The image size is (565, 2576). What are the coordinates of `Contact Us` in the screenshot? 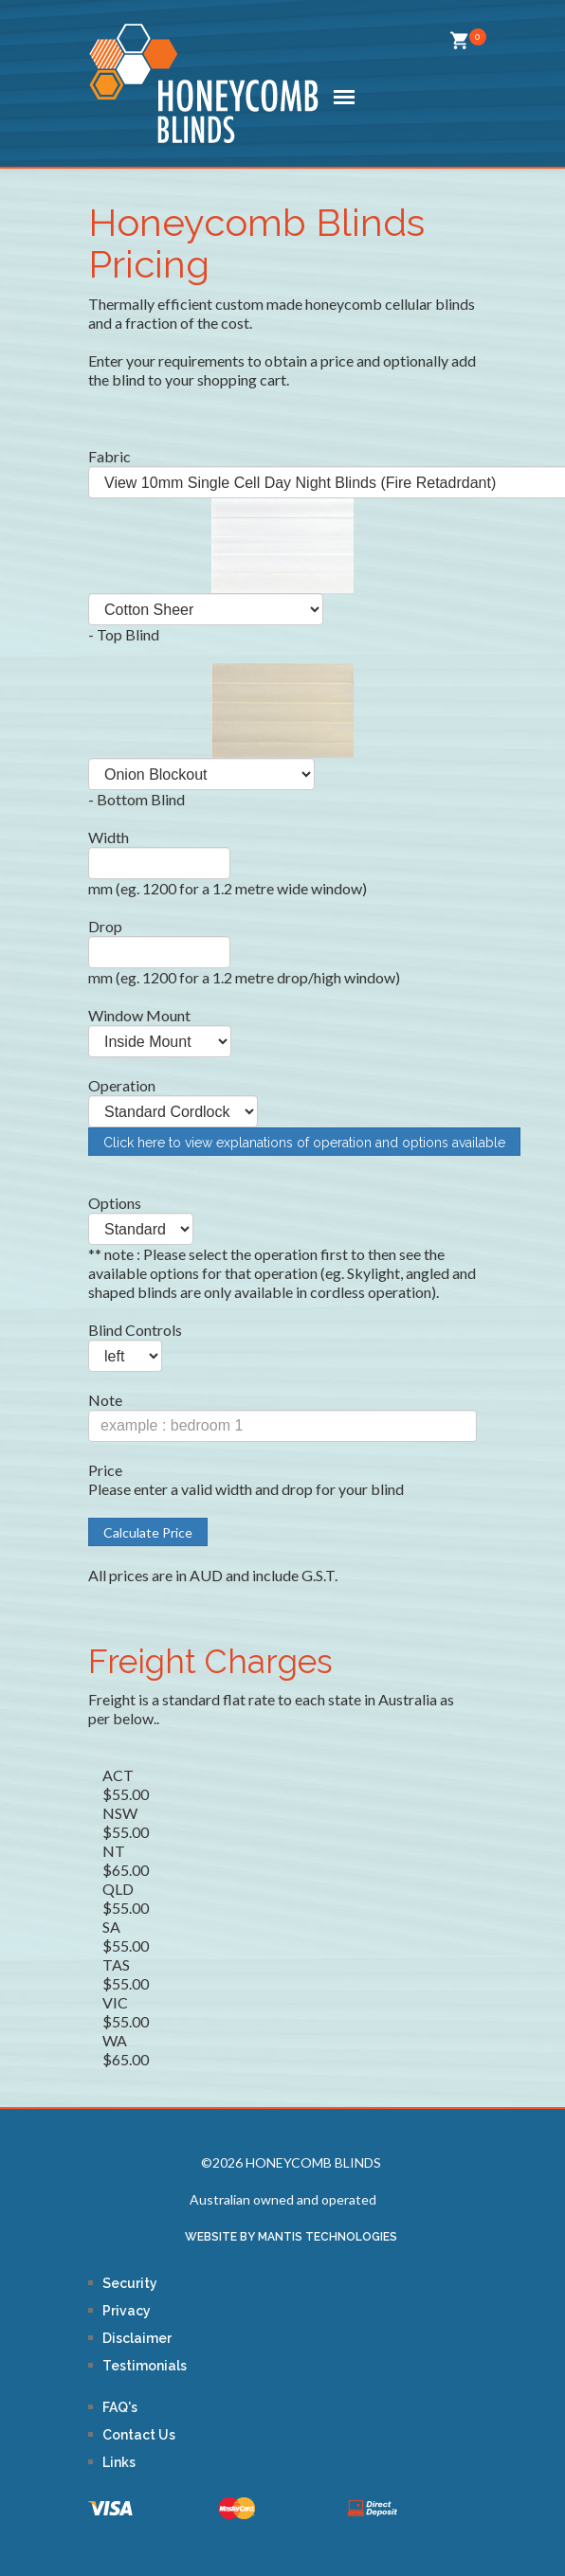 It's located at (138, 2434).